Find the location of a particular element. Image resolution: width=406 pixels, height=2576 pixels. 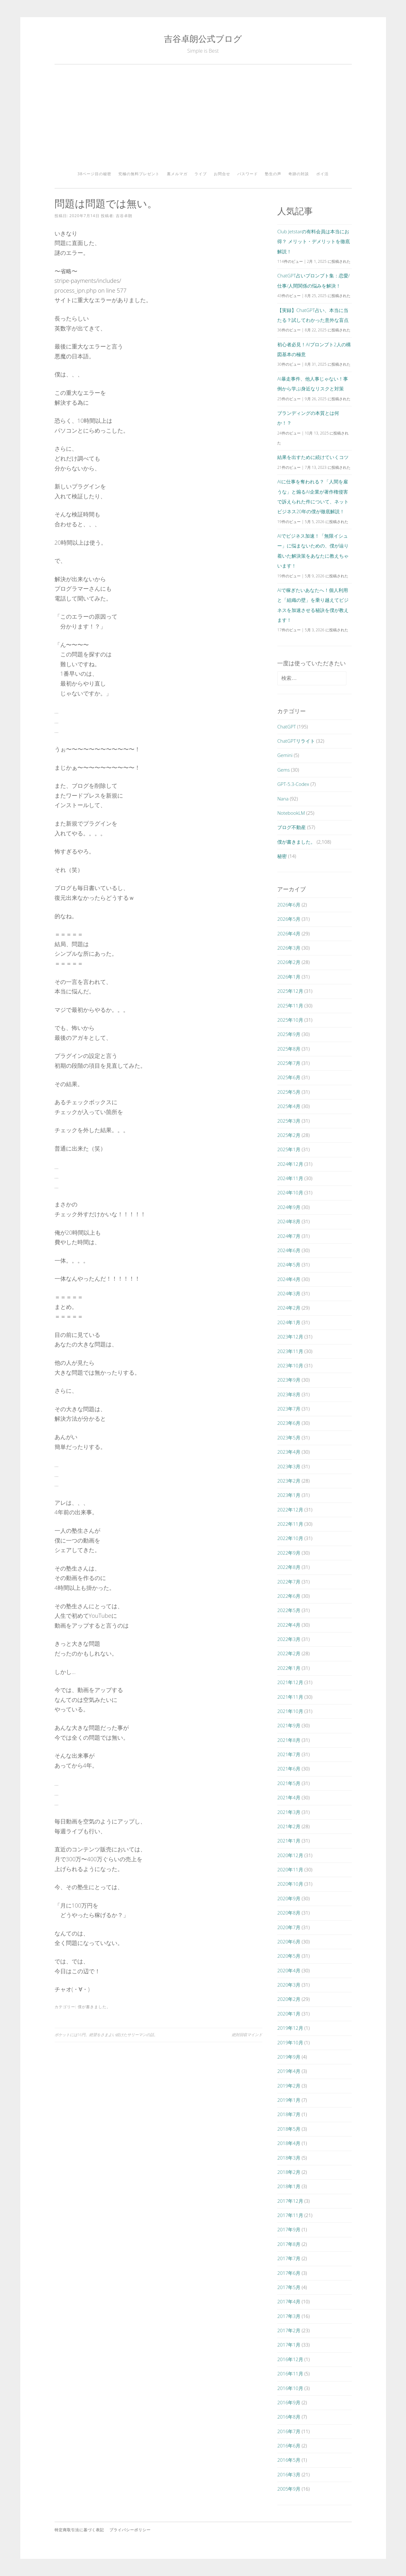

僕が書きました。 is located at coordinates (94, 2006).